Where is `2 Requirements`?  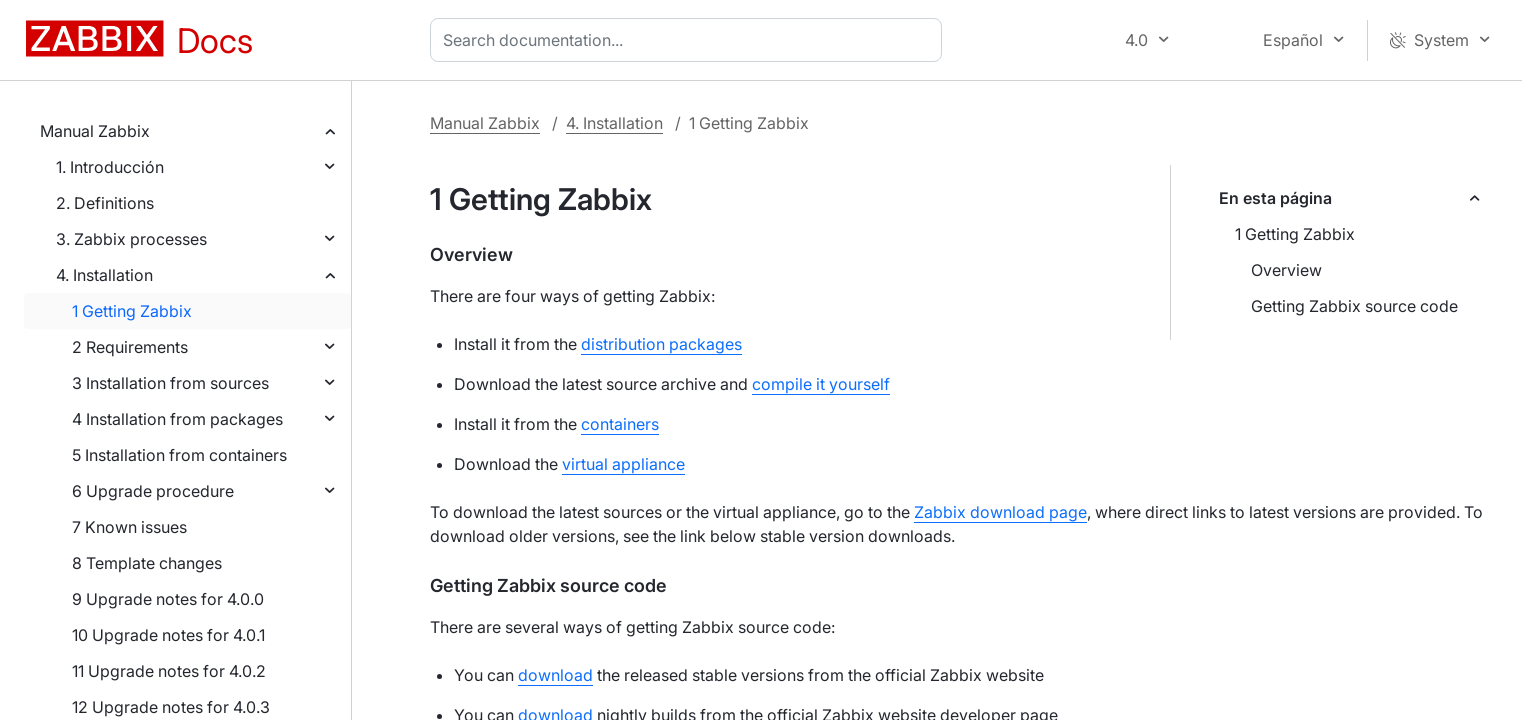 2 Requirements is located at coordinates (130, 347).